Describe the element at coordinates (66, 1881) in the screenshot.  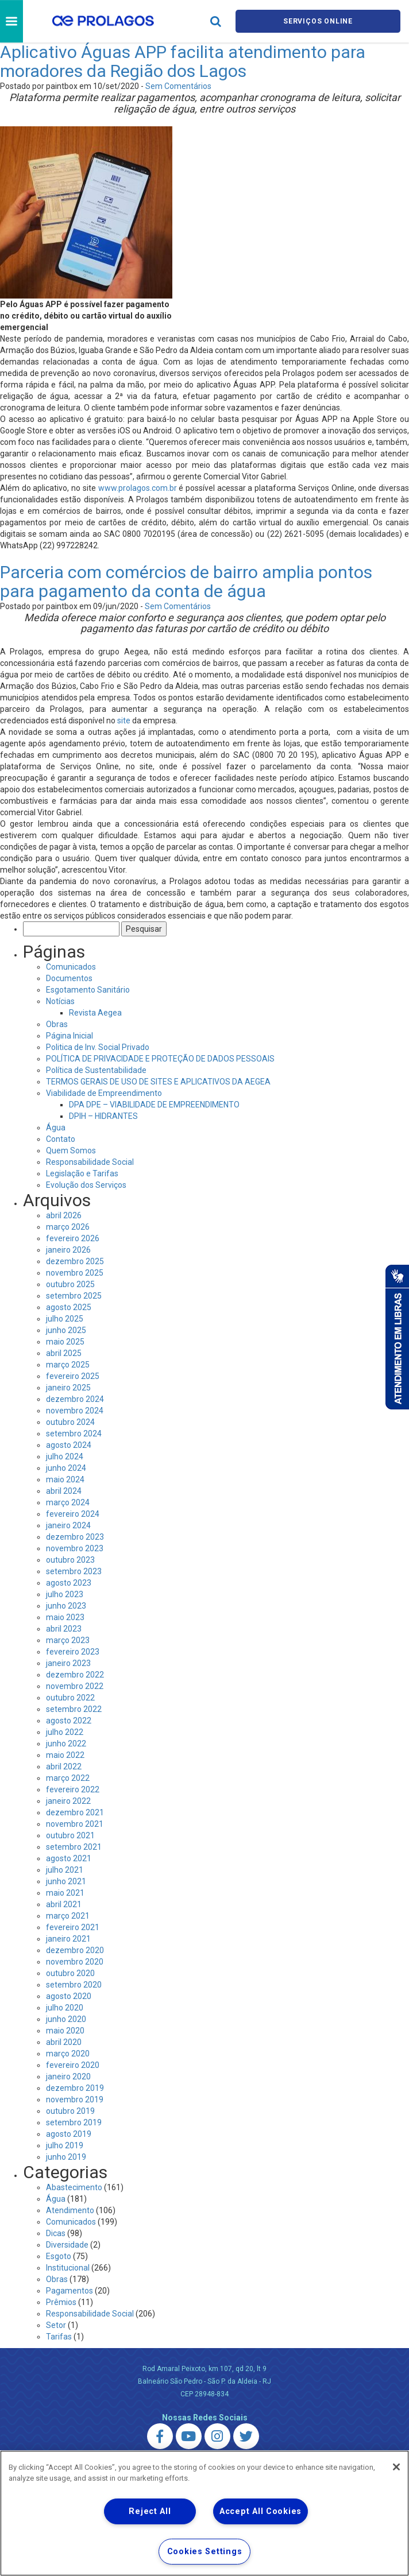
I see `junho 2021` at that location.